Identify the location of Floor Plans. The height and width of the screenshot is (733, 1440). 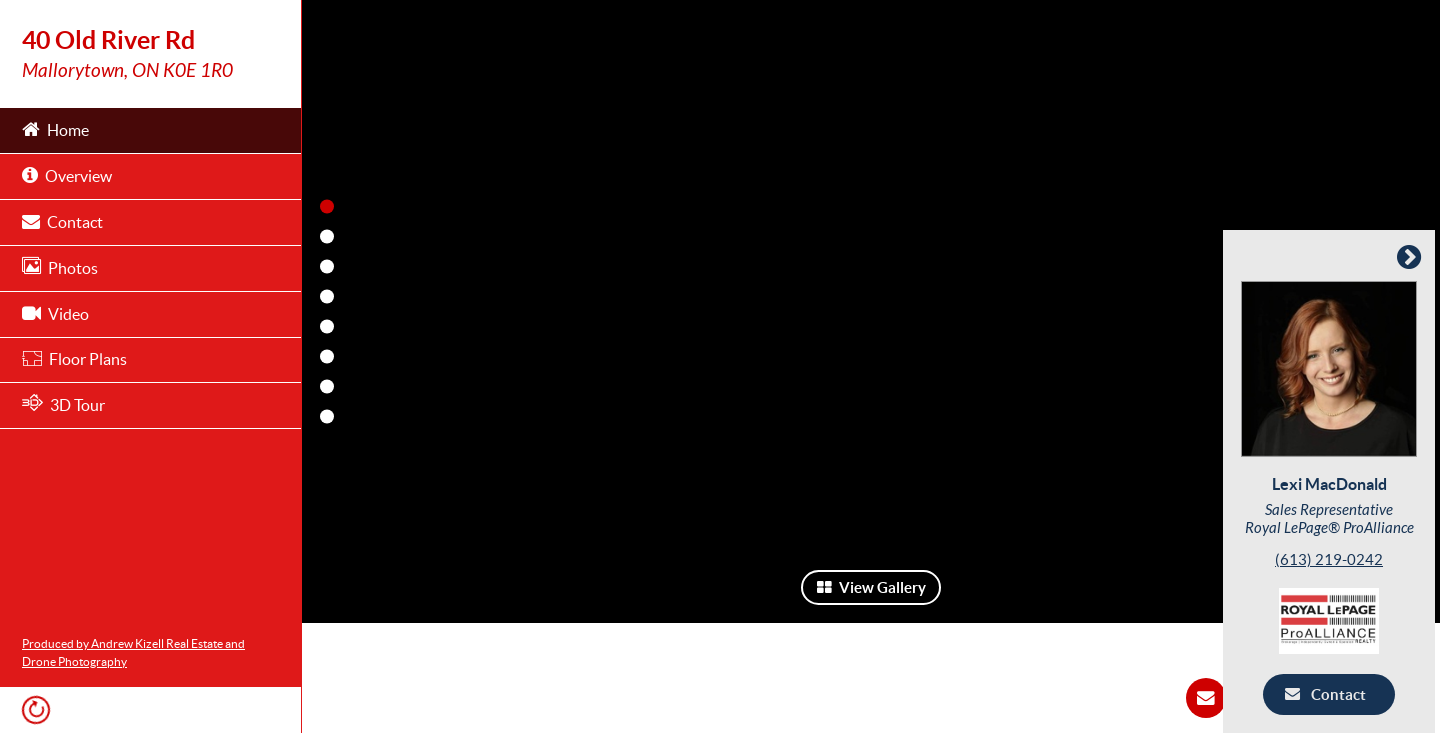
(74, 359).